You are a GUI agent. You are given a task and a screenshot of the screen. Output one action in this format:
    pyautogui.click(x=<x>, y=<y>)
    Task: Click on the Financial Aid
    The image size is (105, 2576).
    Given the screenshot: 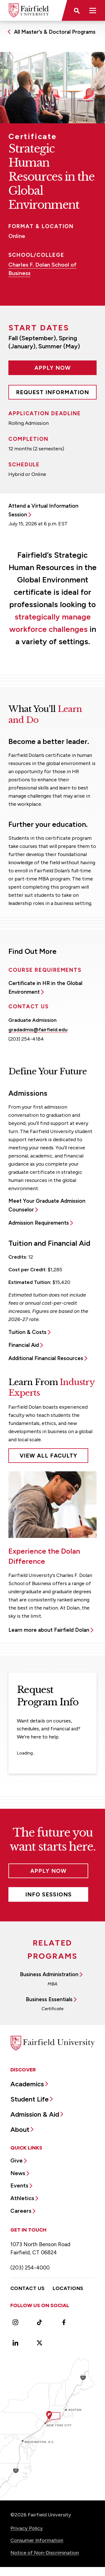 What is the action you would take?
    pyautogui.click(x=23, y=1345)
    